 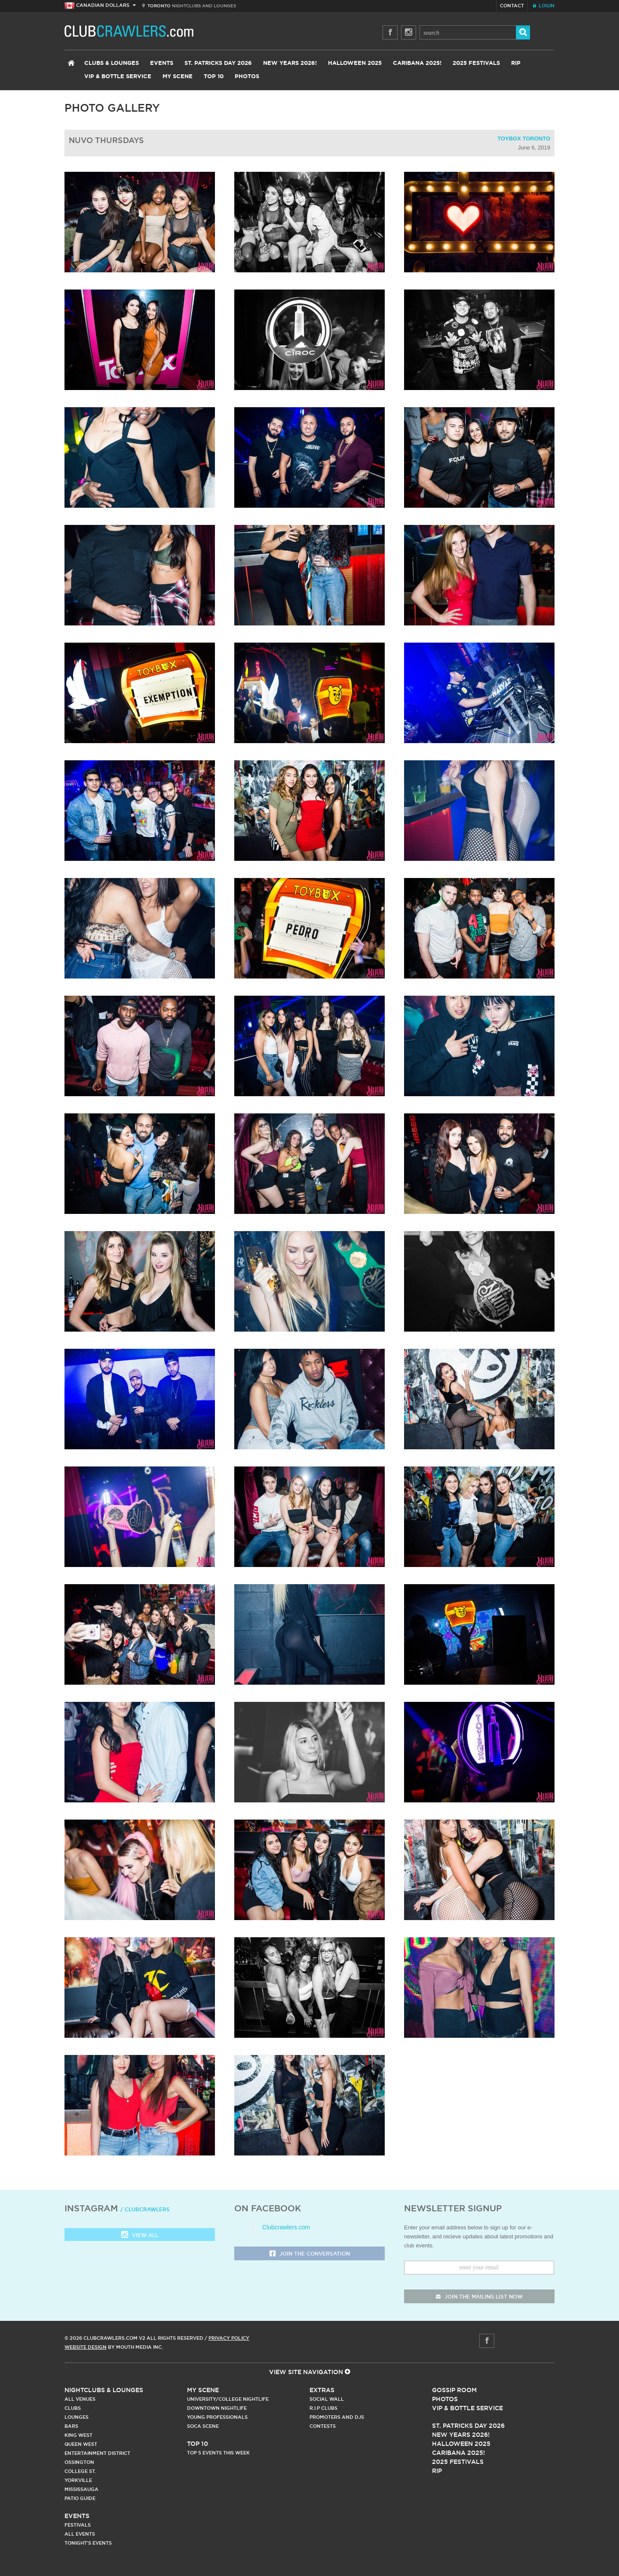 What do you see at coordinates (72, 2408) in the screenshot?
I see `Clubs` at bounding box center [72, 2408].